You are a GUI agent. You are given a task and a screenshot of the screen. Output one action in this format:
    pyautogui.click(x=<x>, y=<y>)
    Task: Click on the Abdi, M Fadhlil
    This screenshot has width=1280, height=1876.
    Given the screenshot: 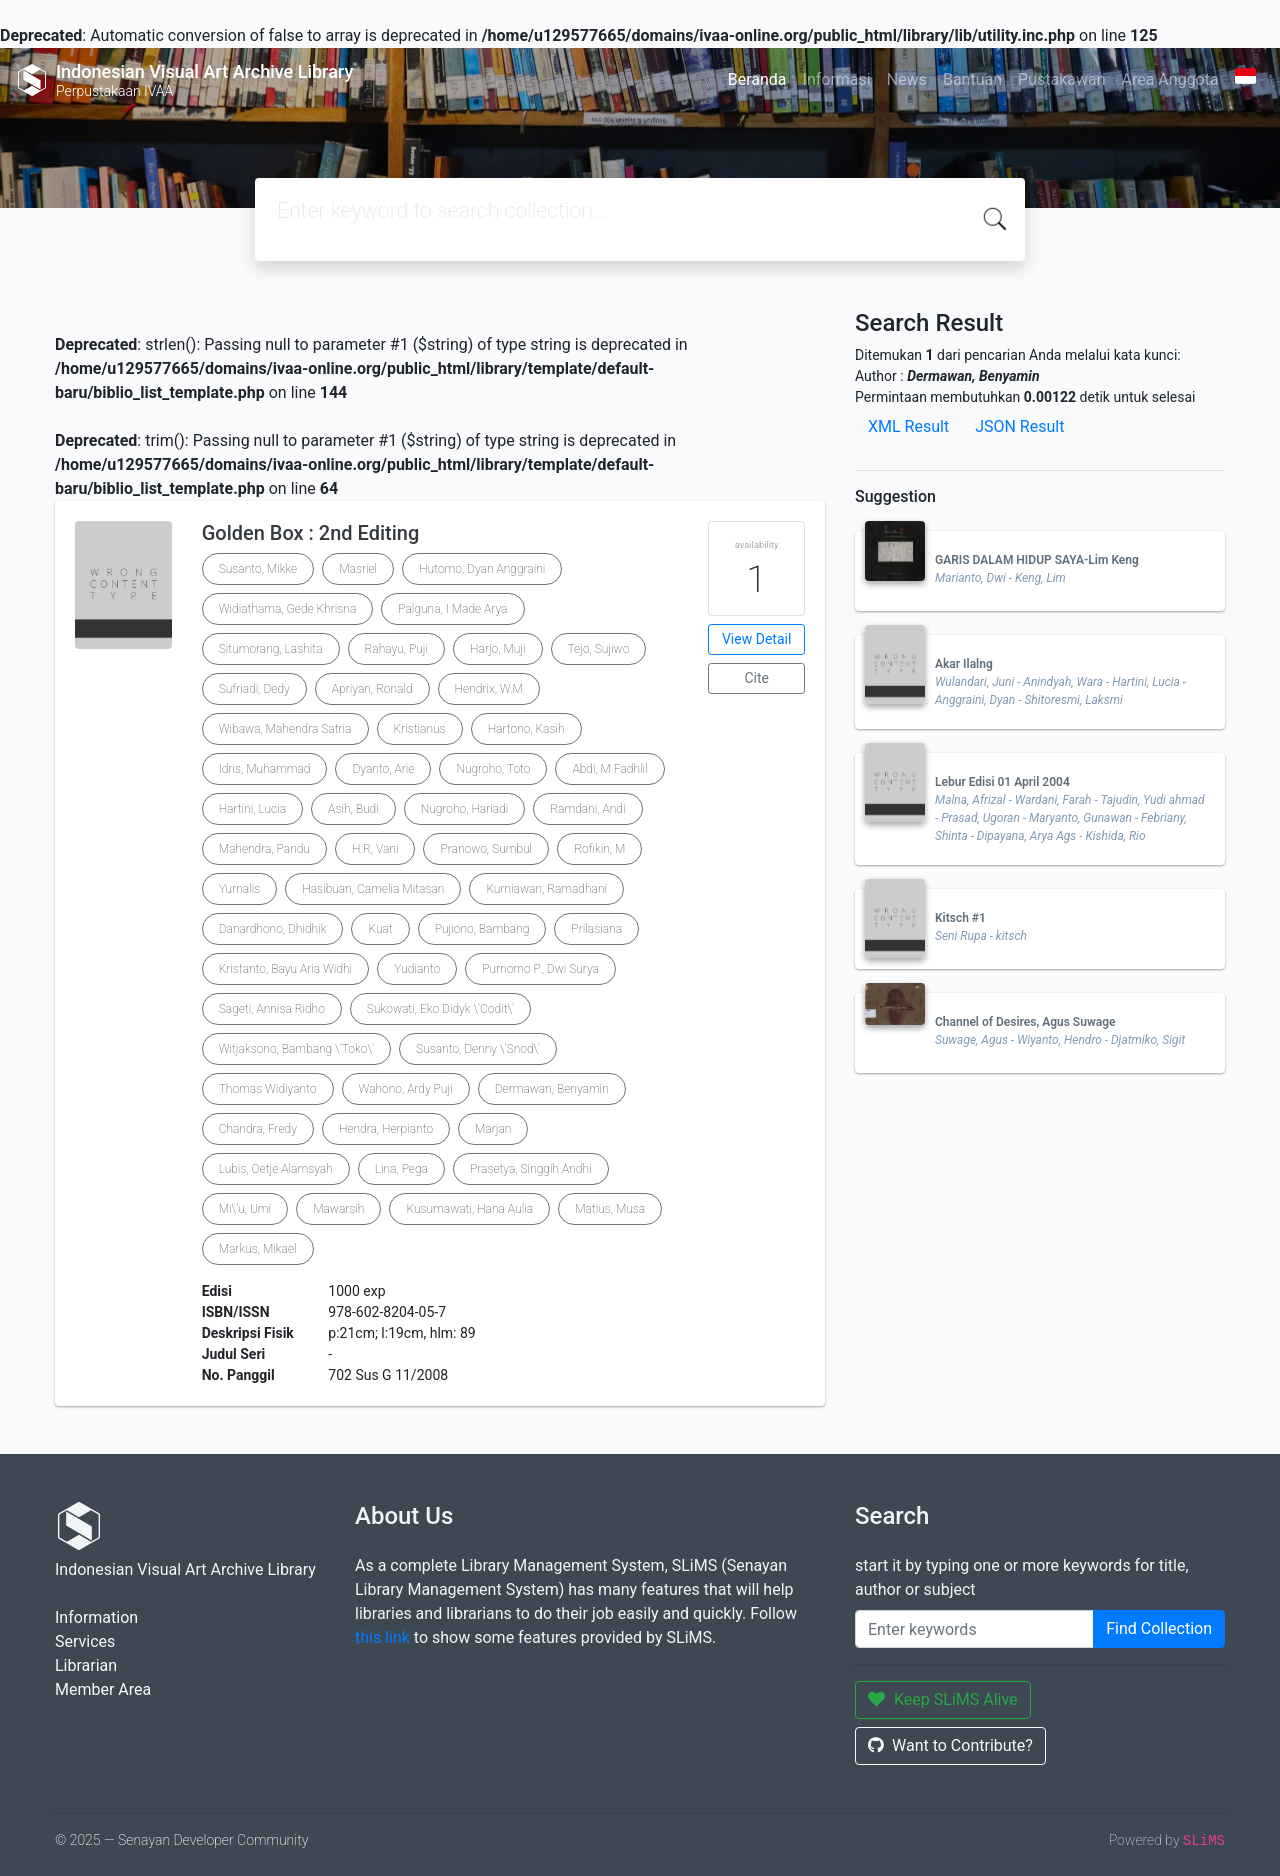 What is the action you would take?
    pyautogui.click(x=609, y=769)
    